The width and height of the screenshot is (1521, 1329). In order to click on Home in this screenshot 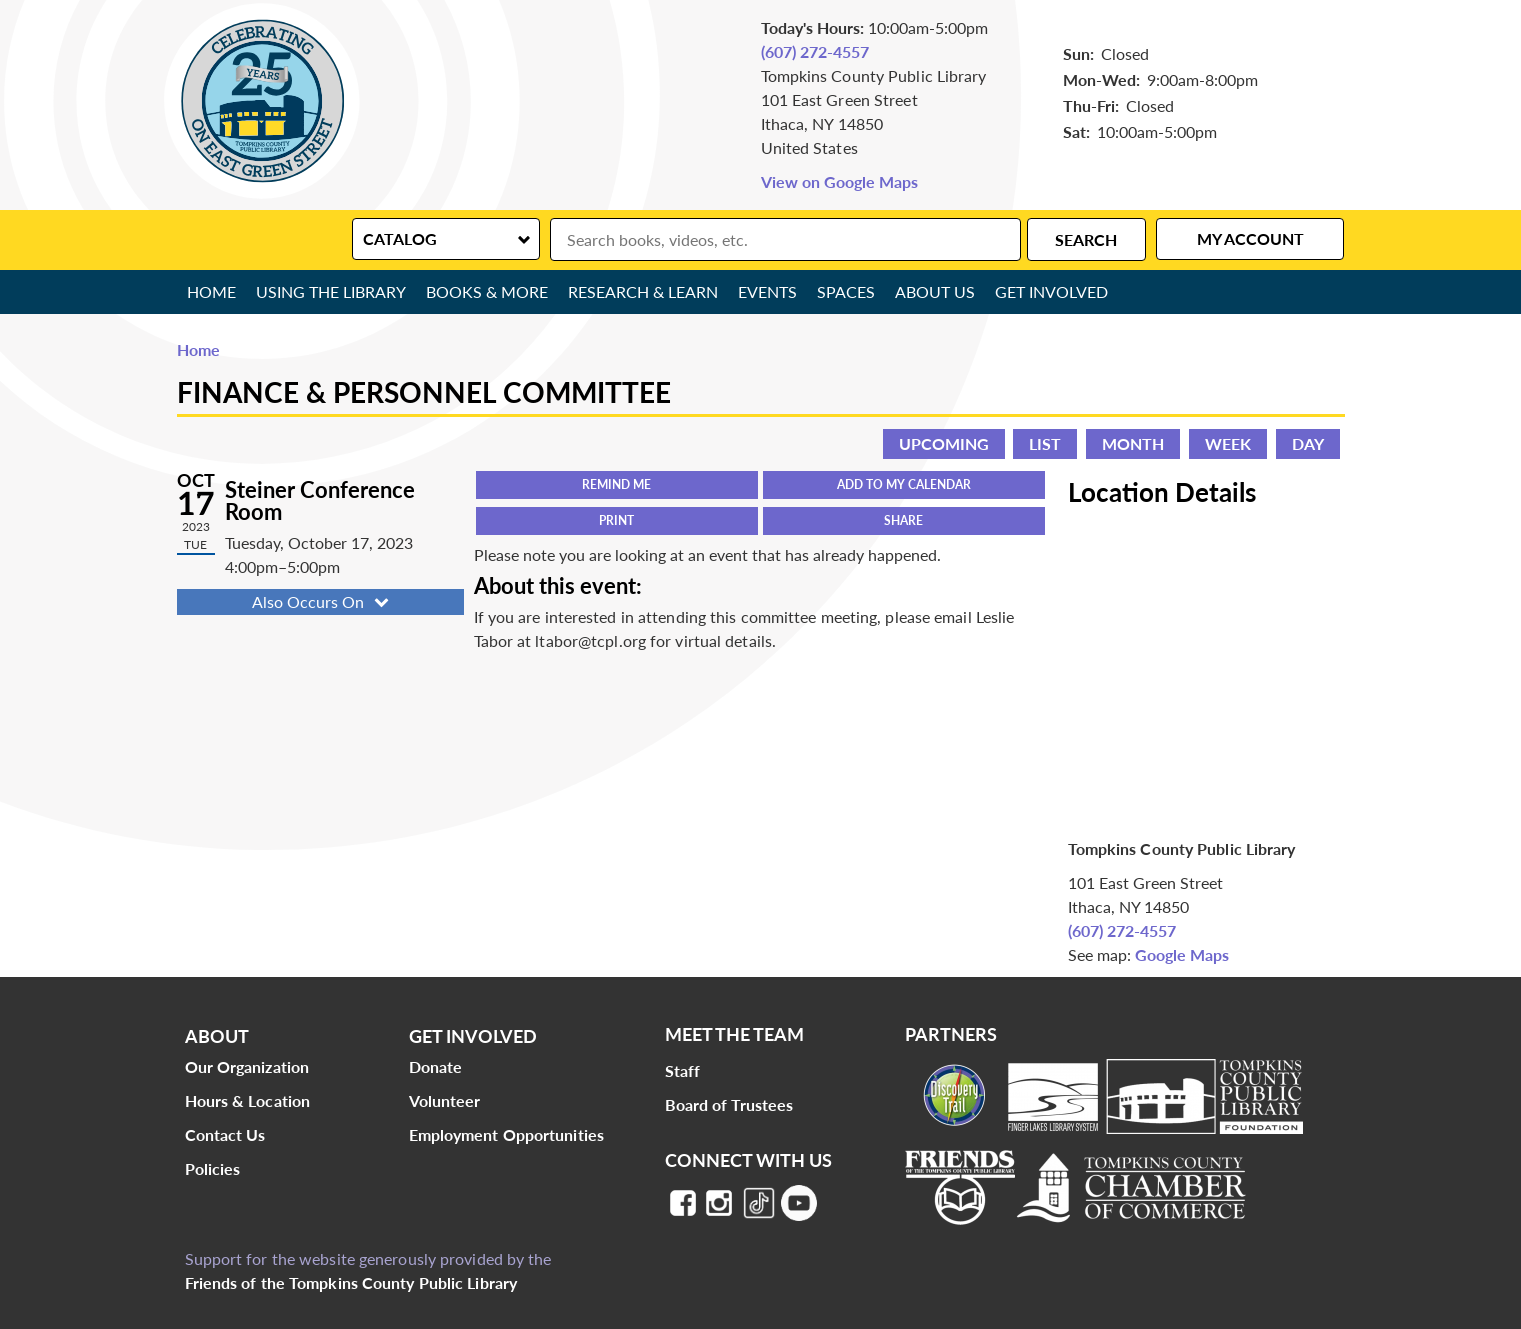, I will do `click(211, 291)`.